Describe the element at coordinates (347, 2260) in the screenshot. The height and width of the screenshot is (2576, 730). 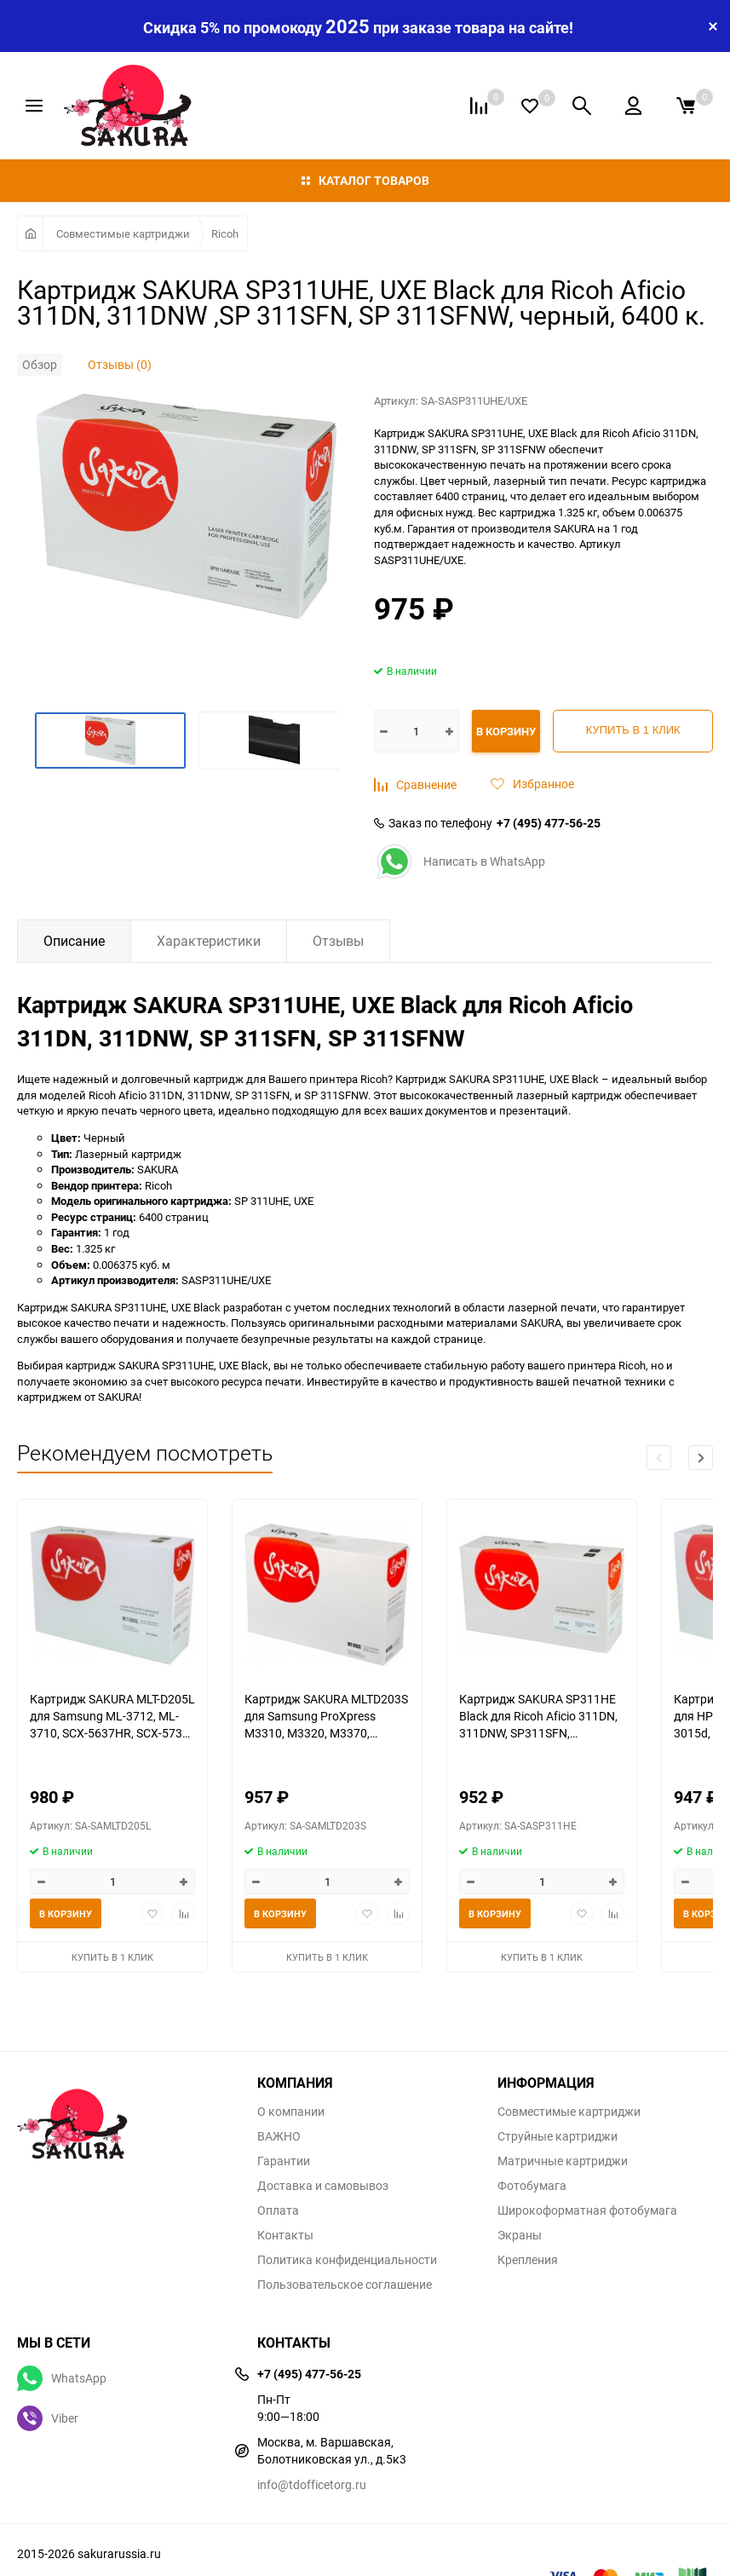
I see `Политика конфиденциальности` at that location.